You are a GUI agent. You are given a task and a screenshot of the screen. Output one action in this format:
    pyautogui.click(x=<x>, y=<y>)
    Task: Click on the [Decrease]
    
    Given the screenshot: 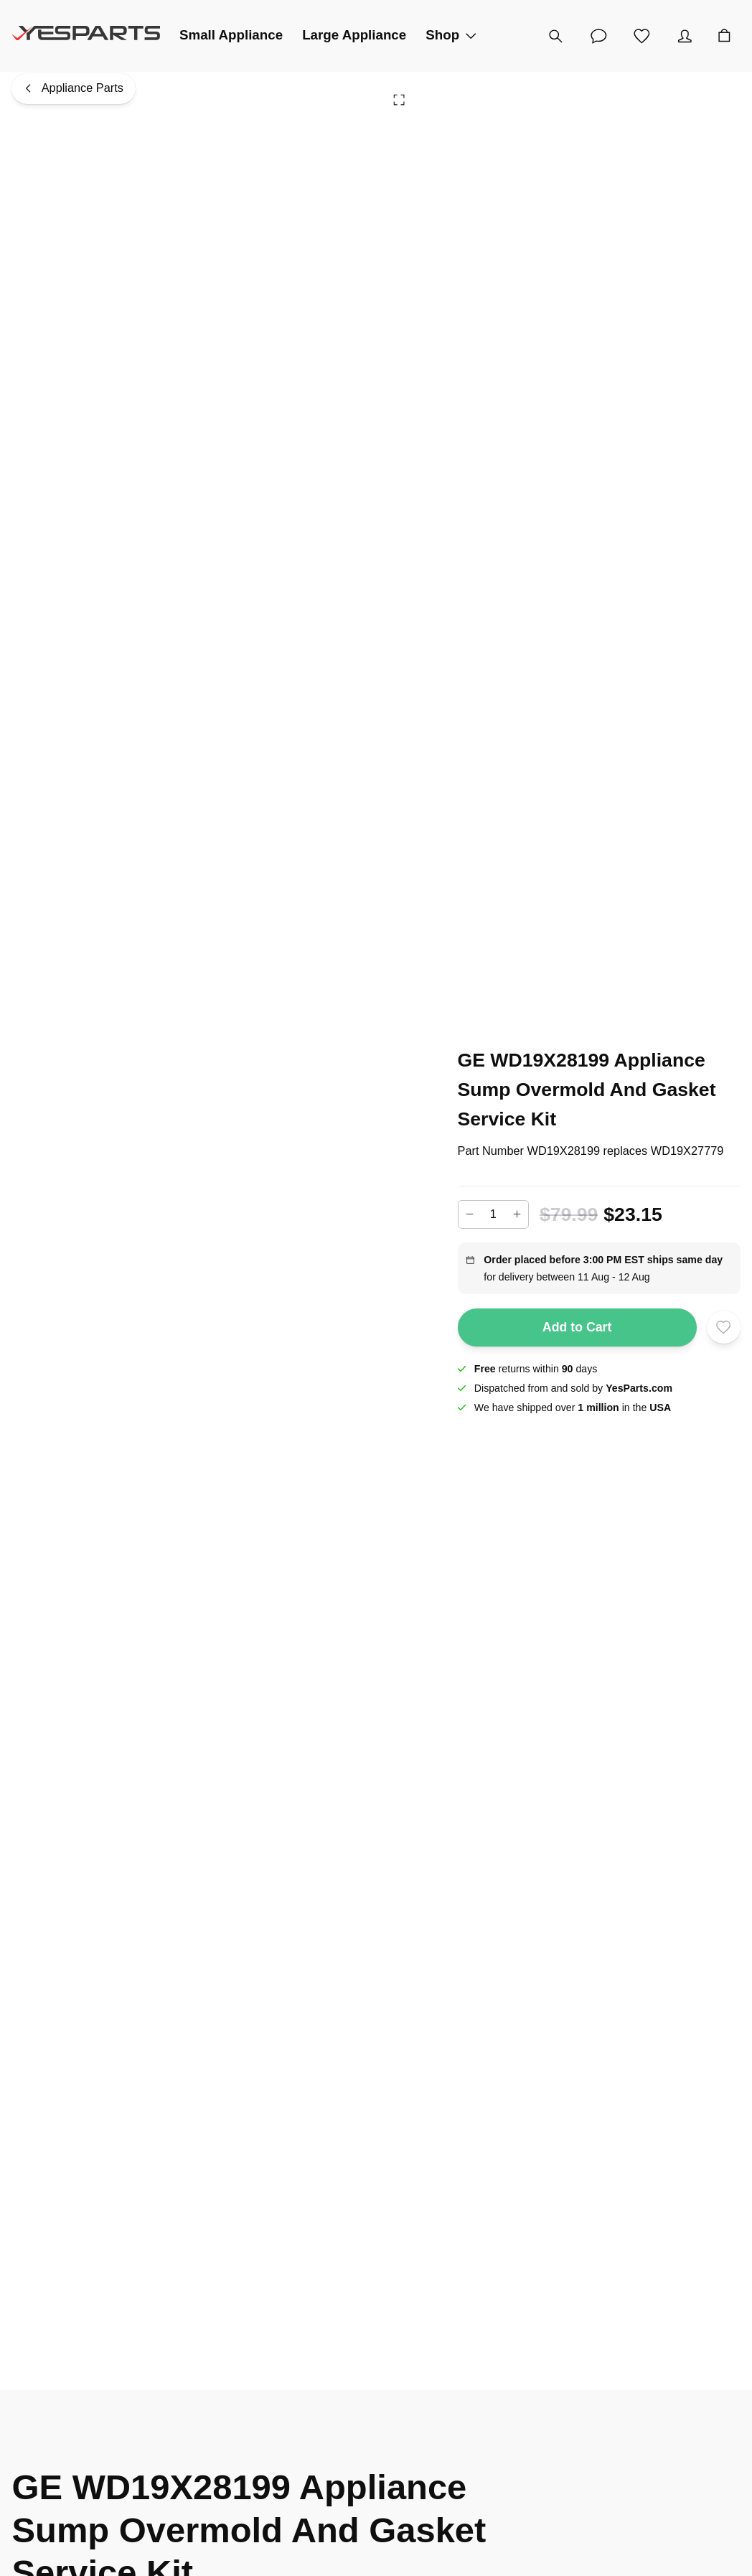 What is the action you would take?
    pyautogui.click(x=470, y=1214)
    